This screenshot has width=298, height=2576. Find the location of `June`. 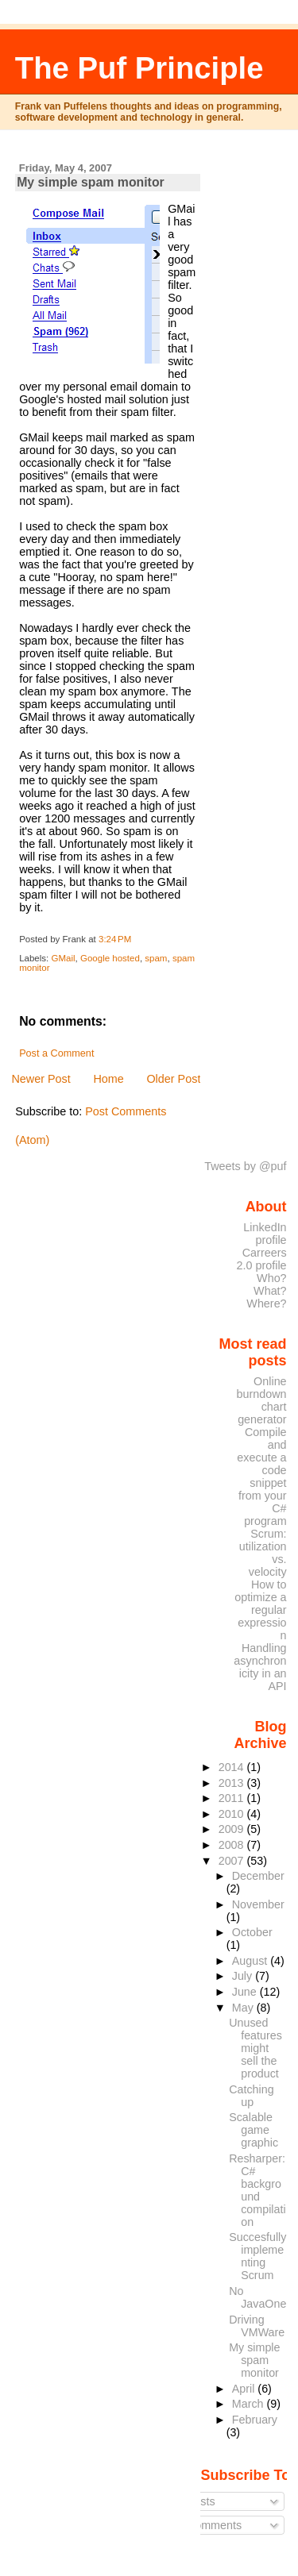

June is located at coordinates (246, 1991).